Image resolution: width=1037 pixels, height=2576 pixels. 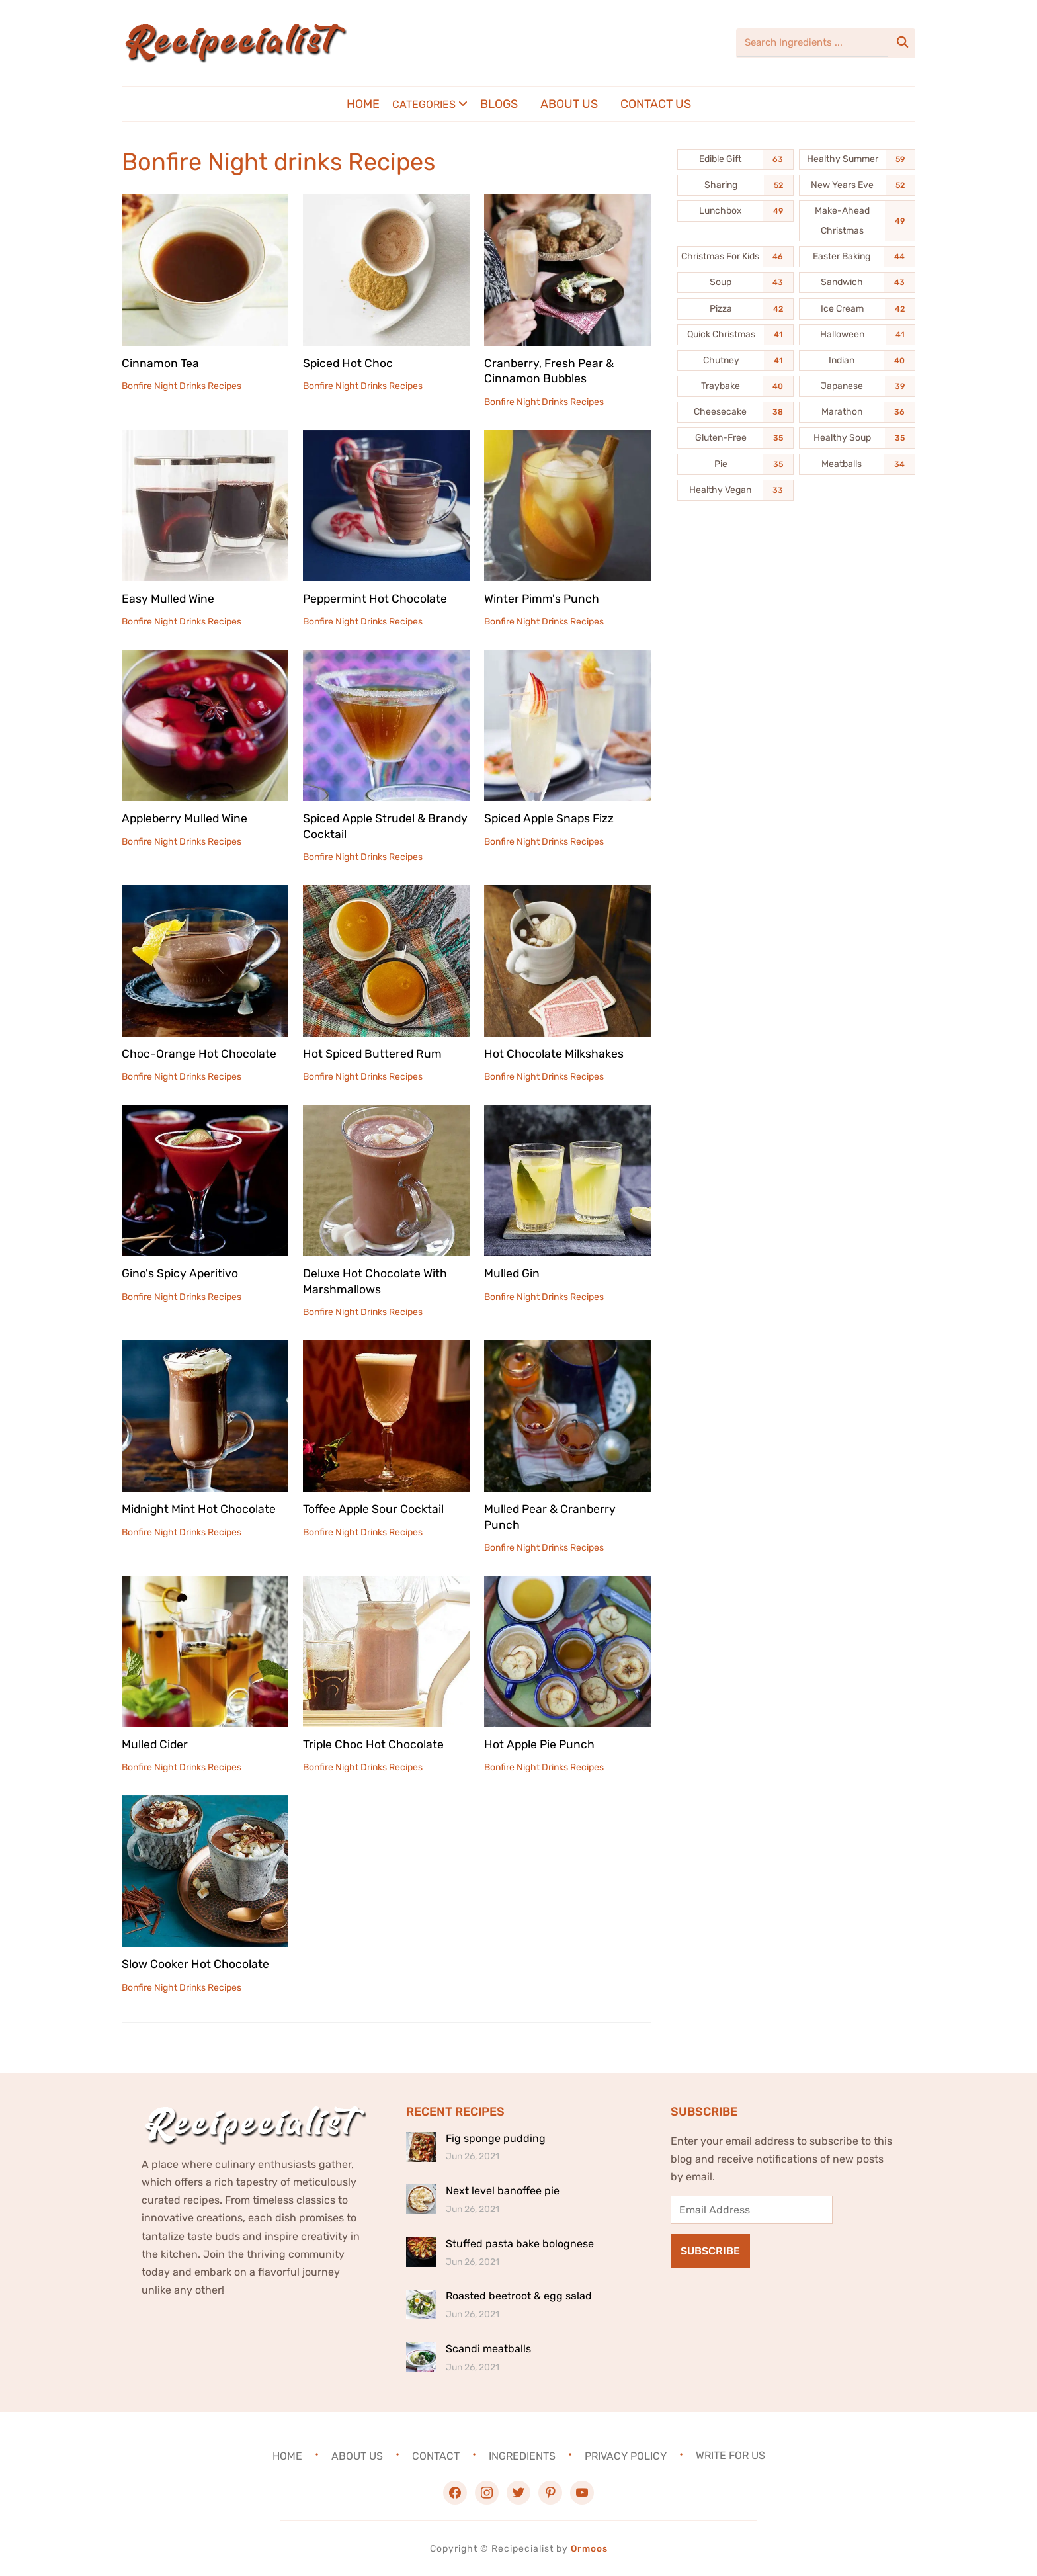 What do you see at coordinates (373, 1744) in the screenshot?
I see `Triple Choc Hot Chocolate` at bounding box center [373, 1744].